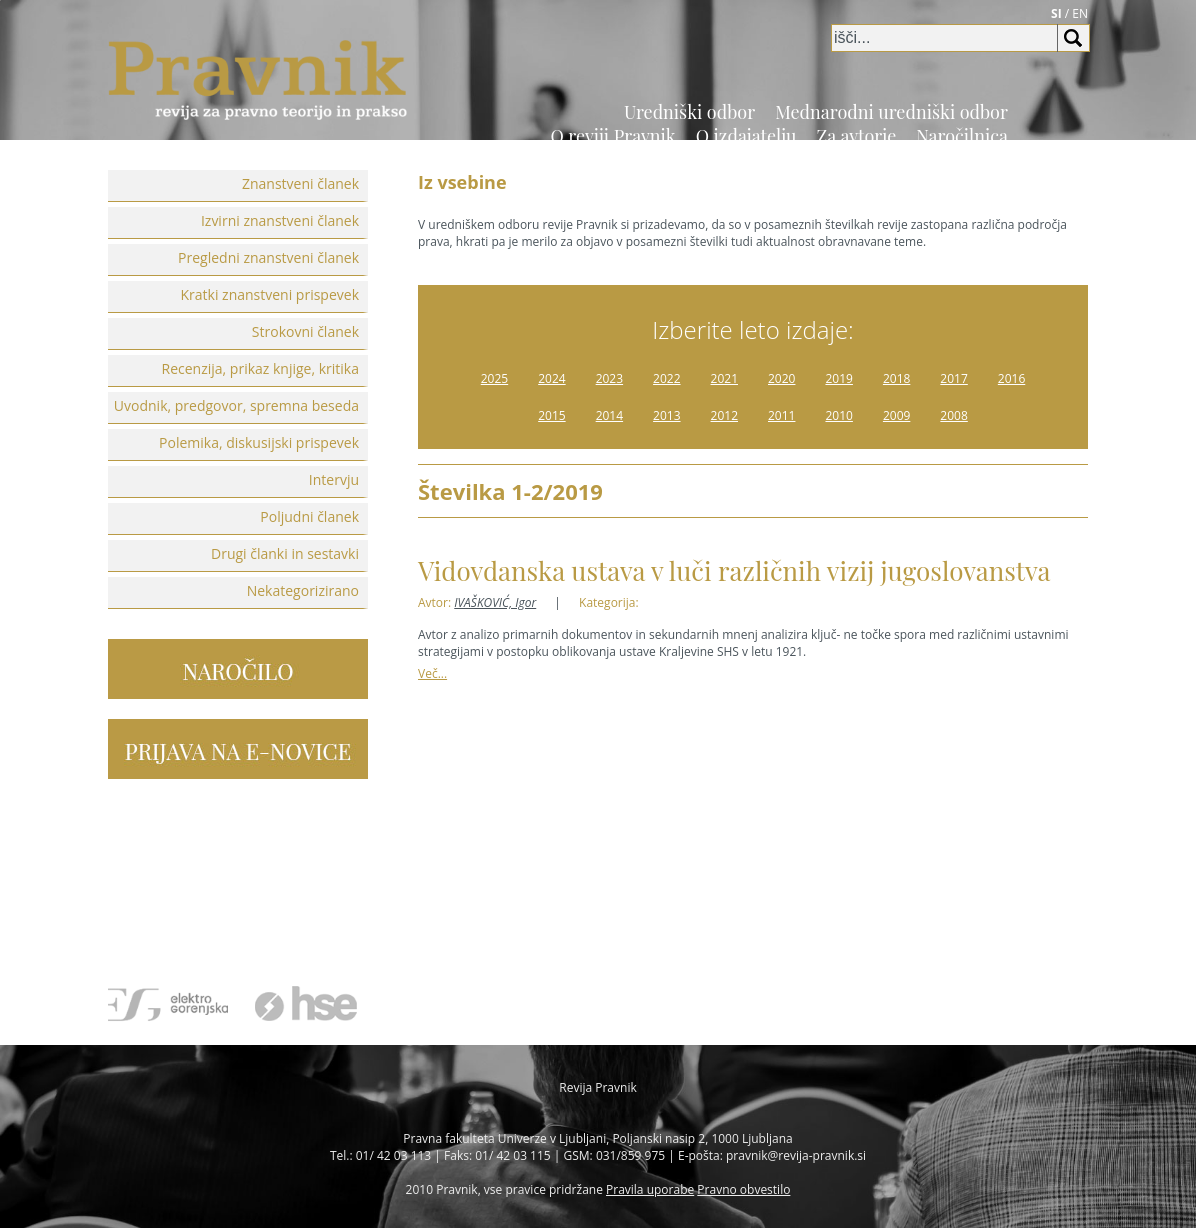 The height and width of the screenshot is (1228, 1196). Describe the element at coordinates (896, 378) in the screenshot. I see `2018` at that location.